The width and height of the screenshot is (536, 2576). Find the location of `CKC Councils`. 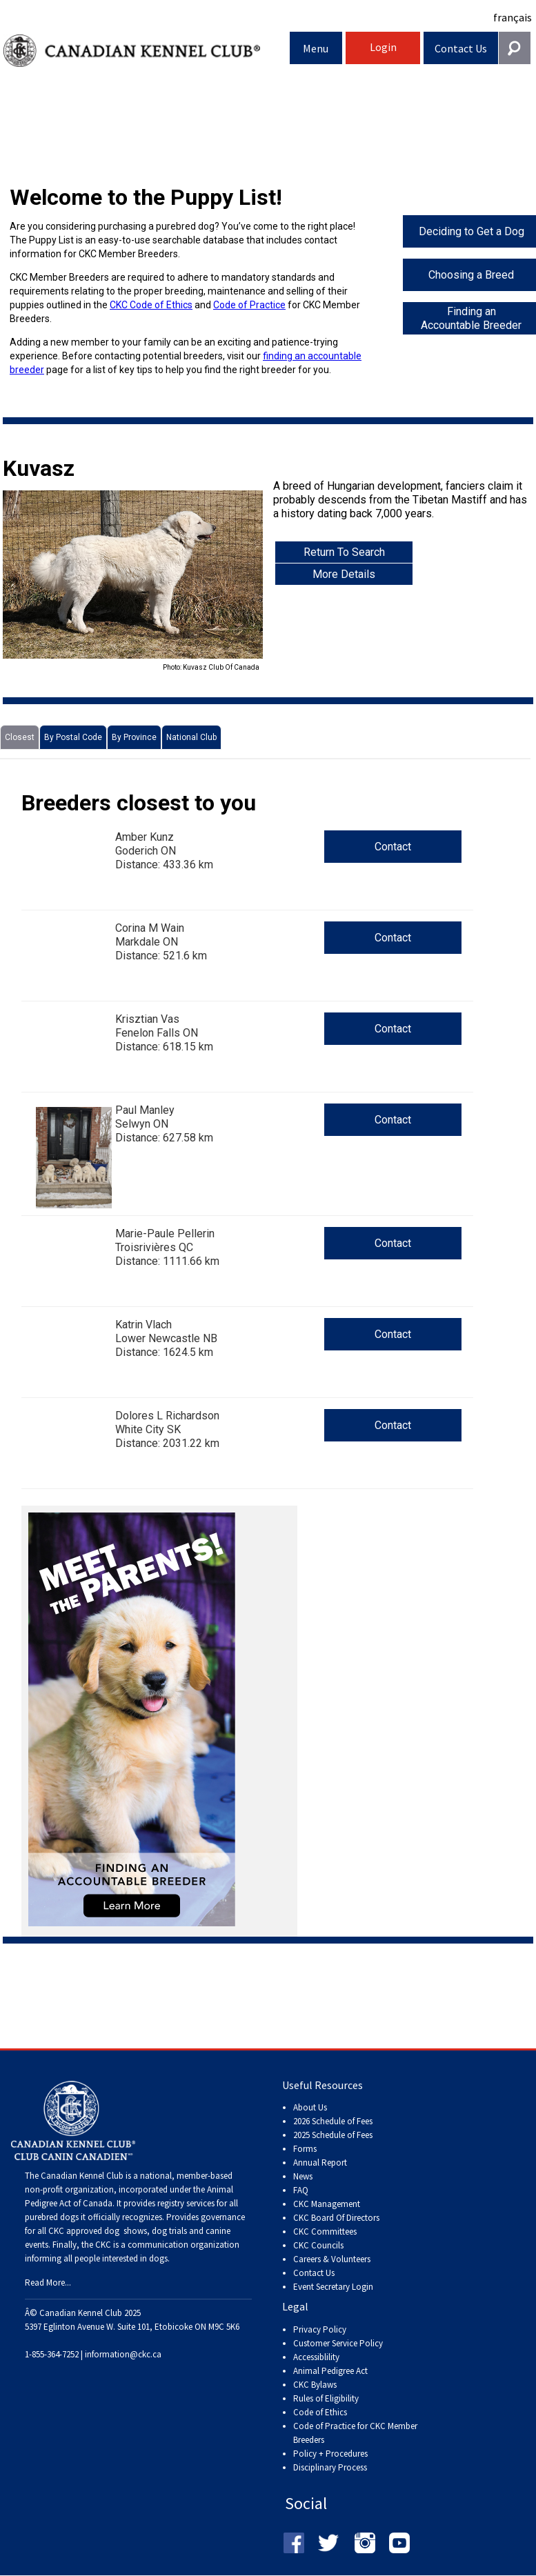

CKC Councils is located at coordinates (318, 2245).